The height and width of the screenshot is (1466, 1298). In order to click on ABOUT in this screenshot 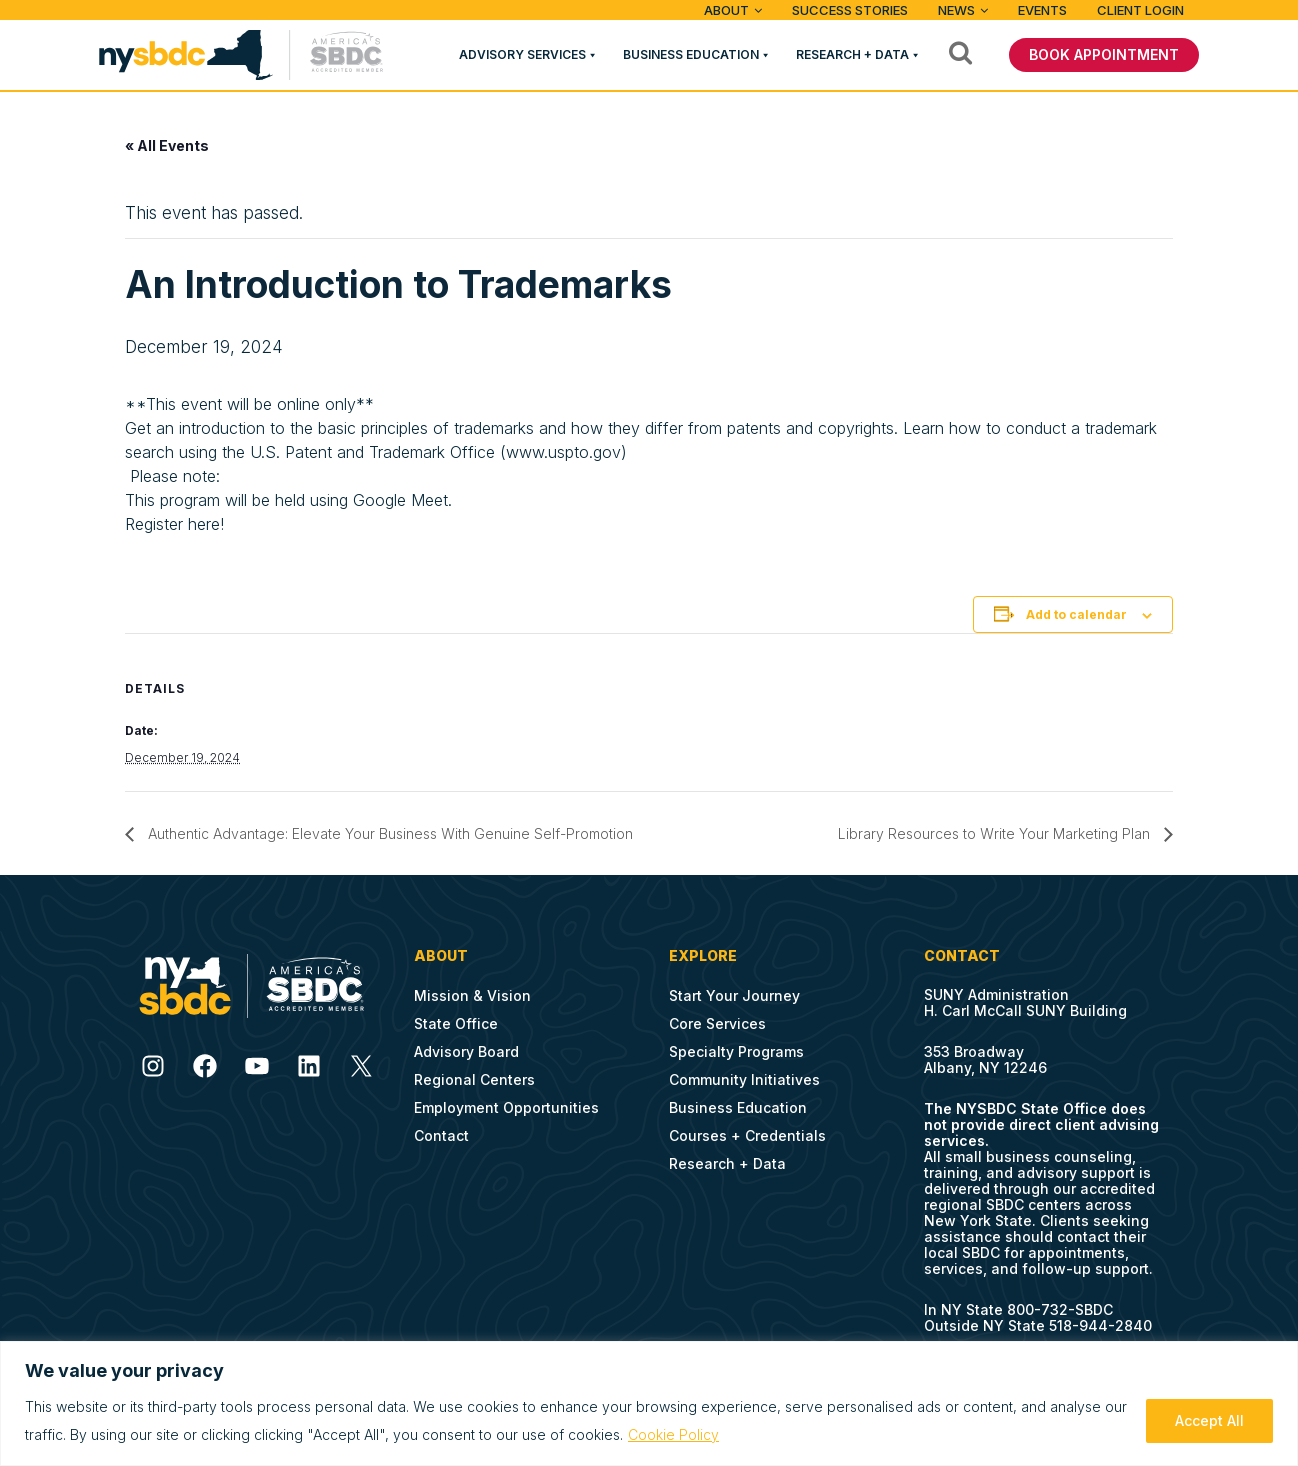, I will do `click(726, 10)`.